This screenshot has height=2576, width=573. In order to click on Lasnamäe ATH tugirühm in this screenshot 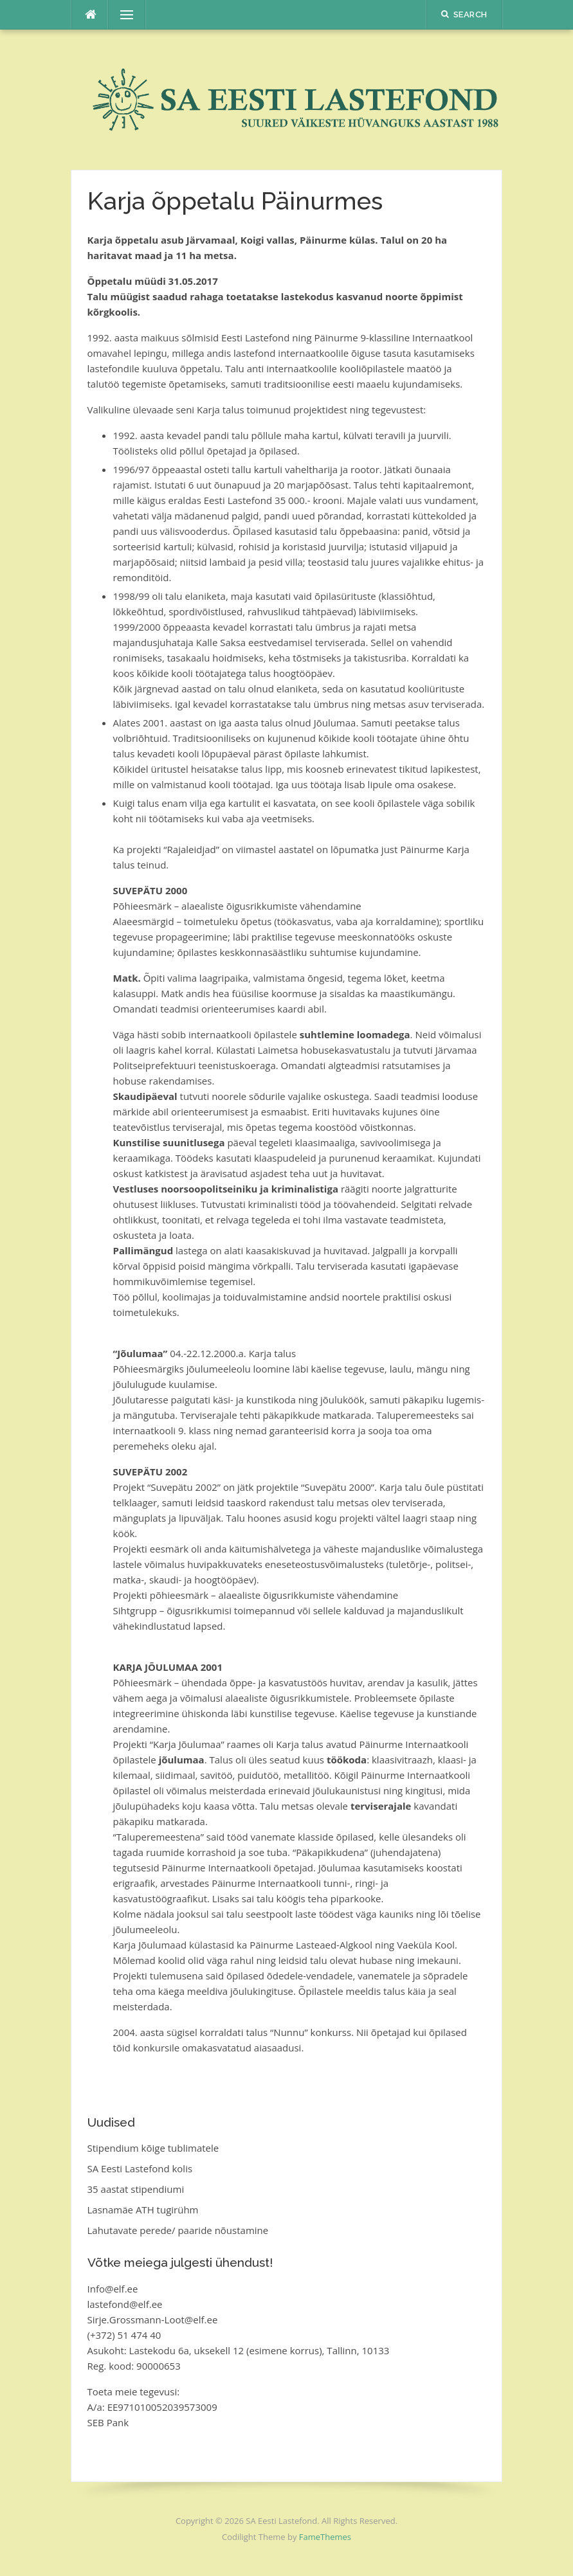, I will do `click(143, 2209)`.